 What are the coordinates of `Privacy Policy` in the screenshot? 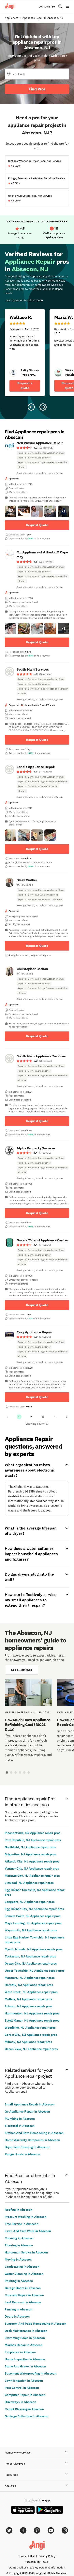 It's located at (47, 2556).